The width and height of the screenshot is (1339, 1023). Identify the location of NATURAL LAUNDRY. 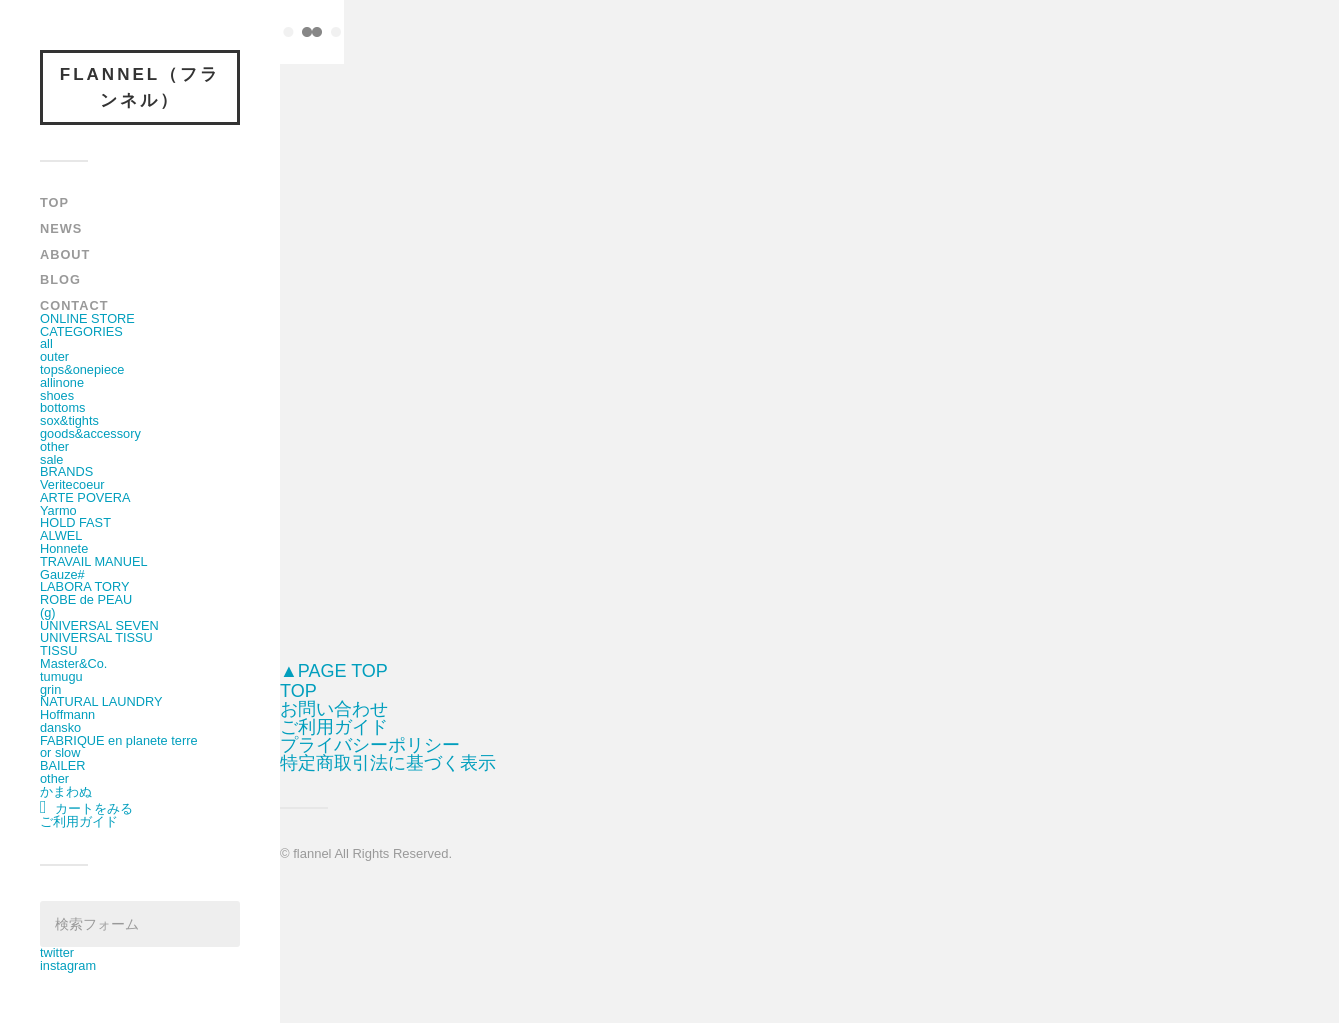
(101, 701).